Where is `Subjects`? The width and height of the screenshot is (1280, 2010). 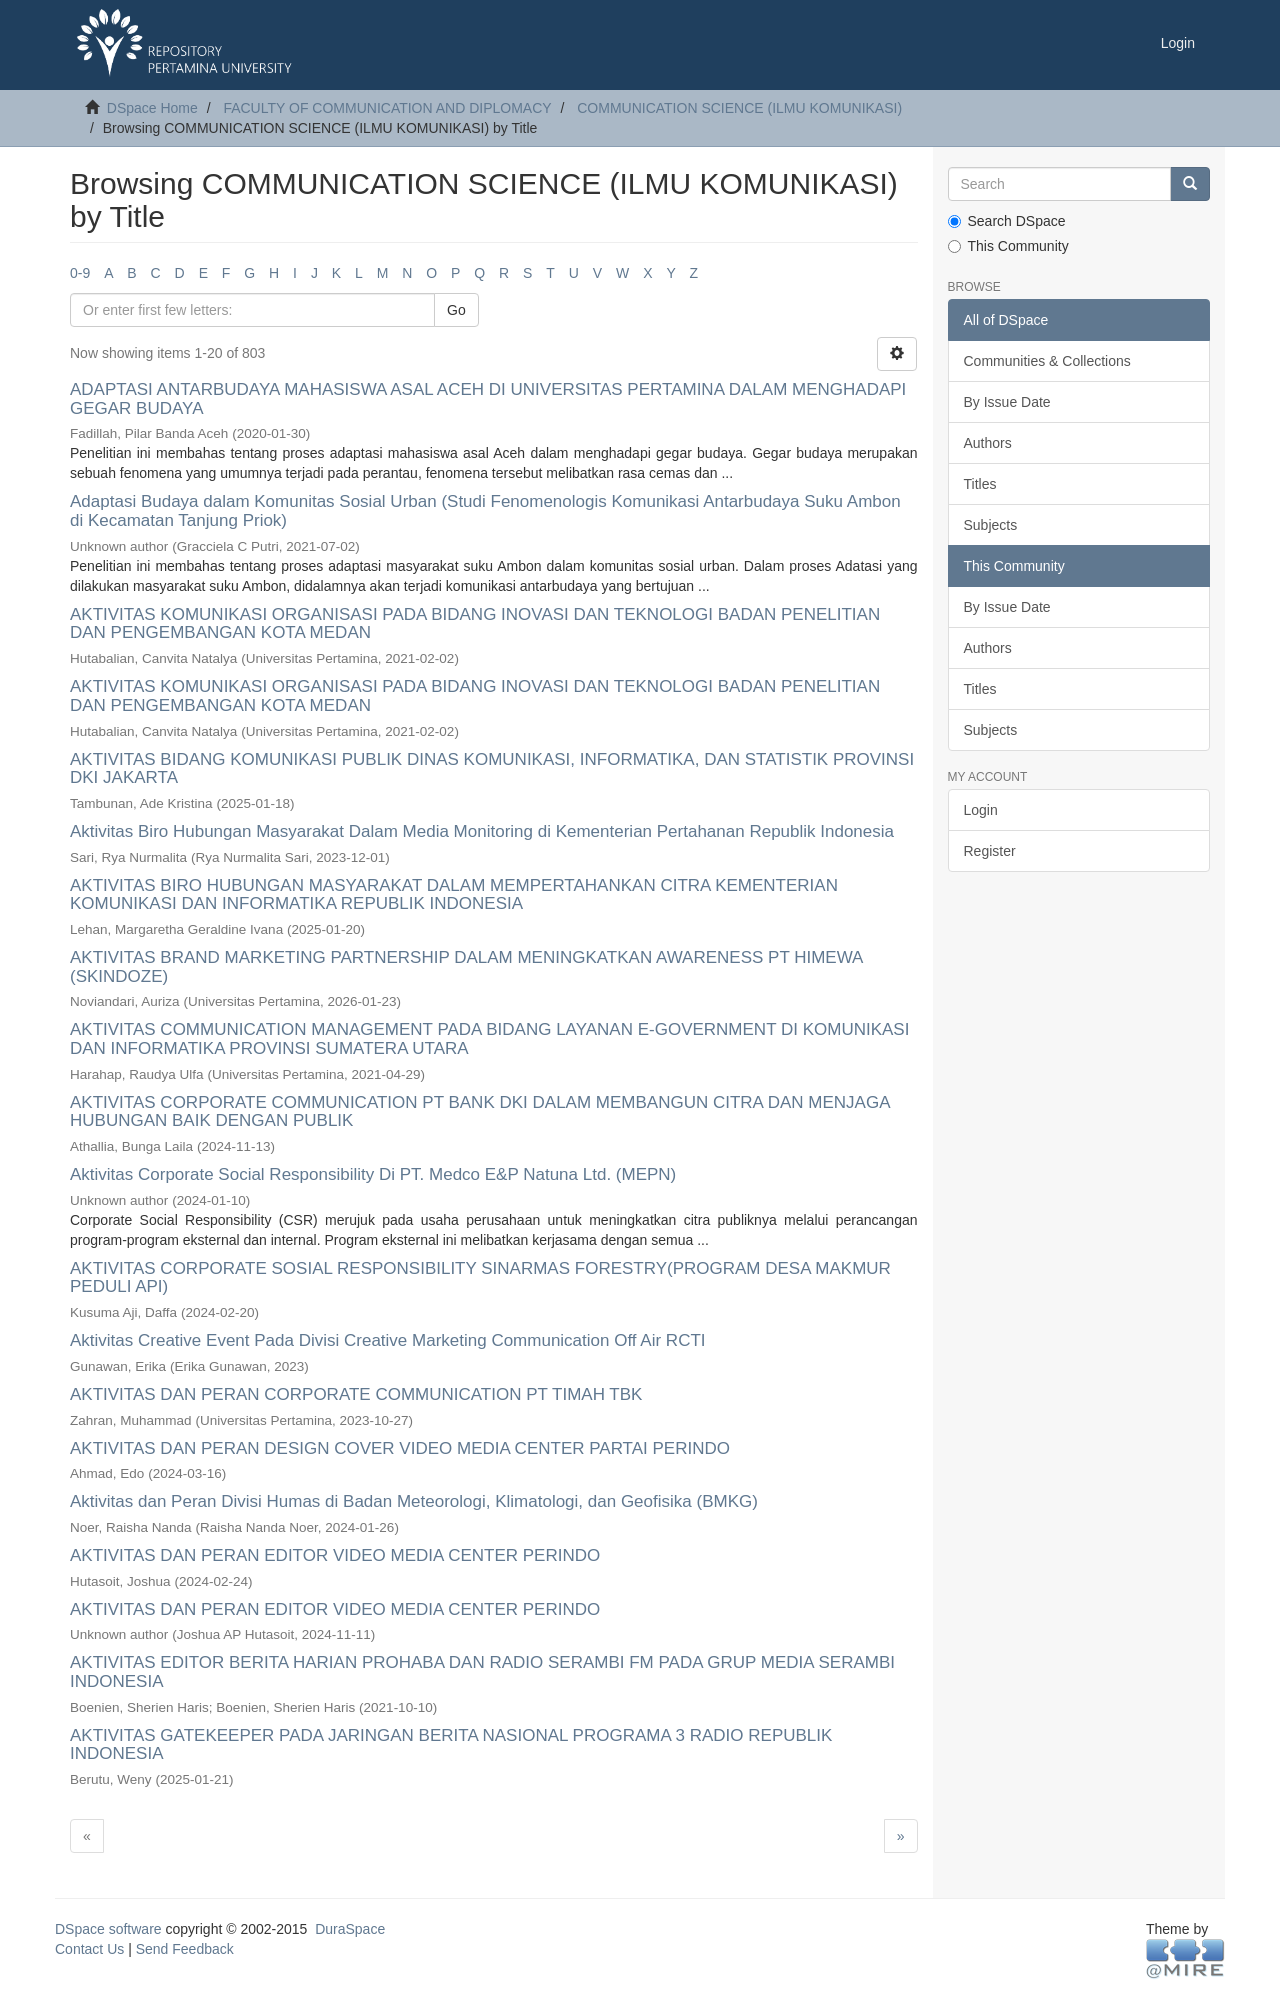
Subjects is located at coordinates (991, 525).